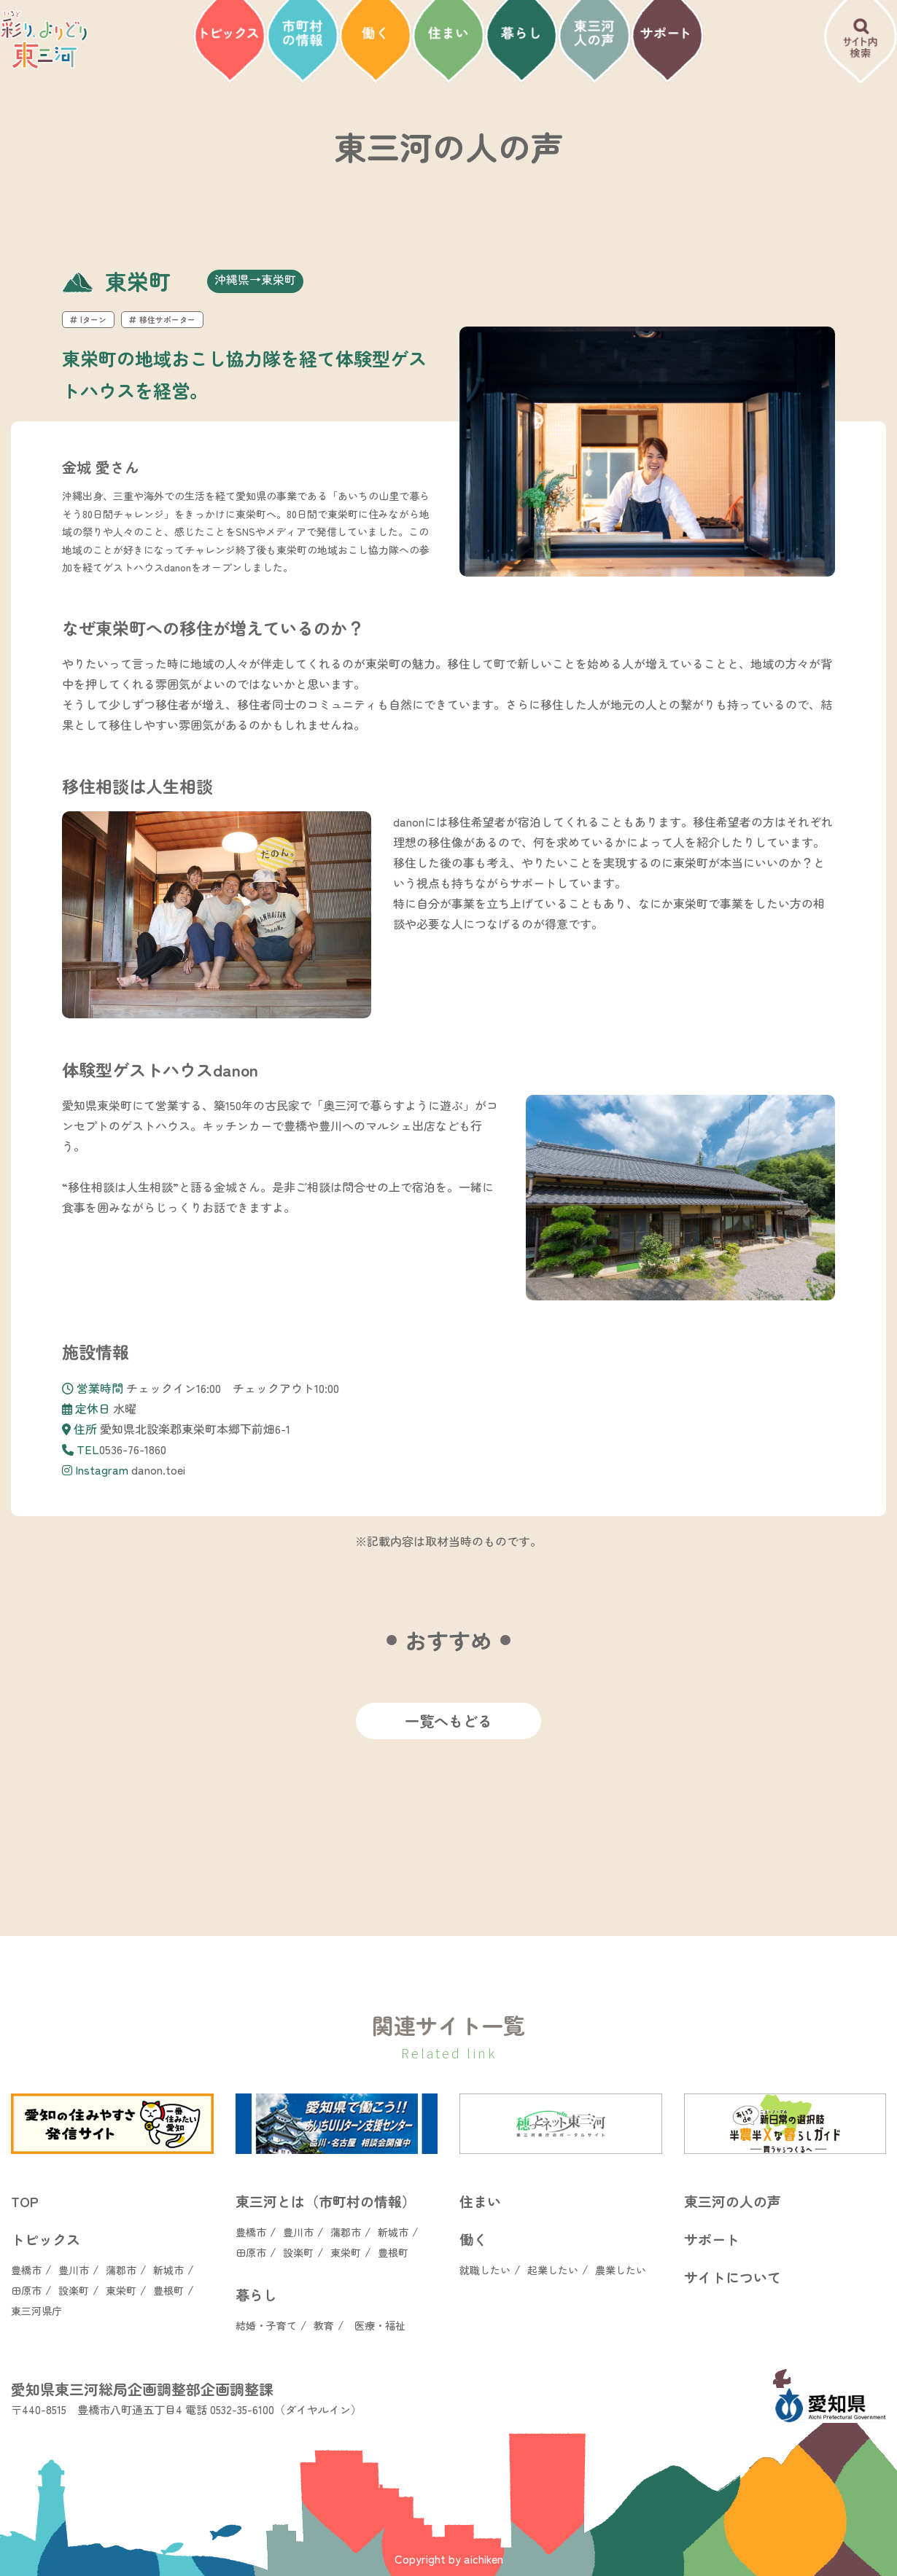 This screenshot has width=897, height=2576. What do you see at coordinates (473, 2239) in the screenshot?
I see `働く` at bounding box center [473, 2239].